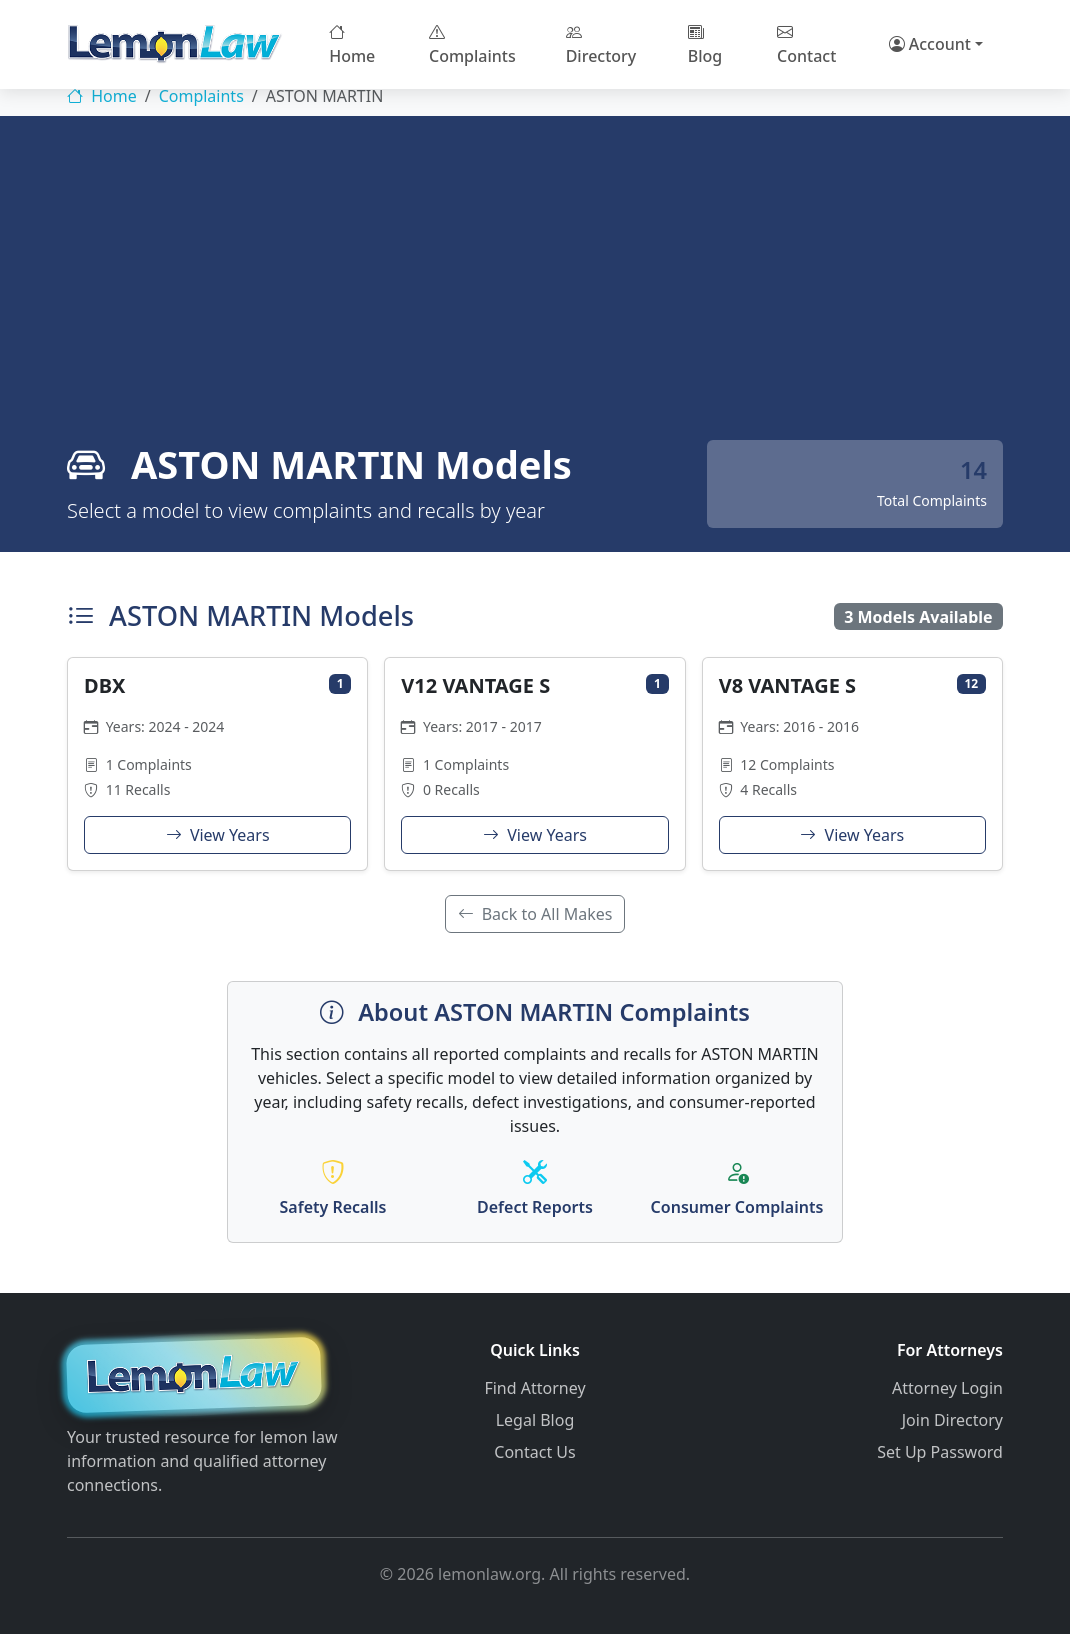 This screenshot has width=1070, height=1634. I want to click on Find Attorney, so click(534, 1386).